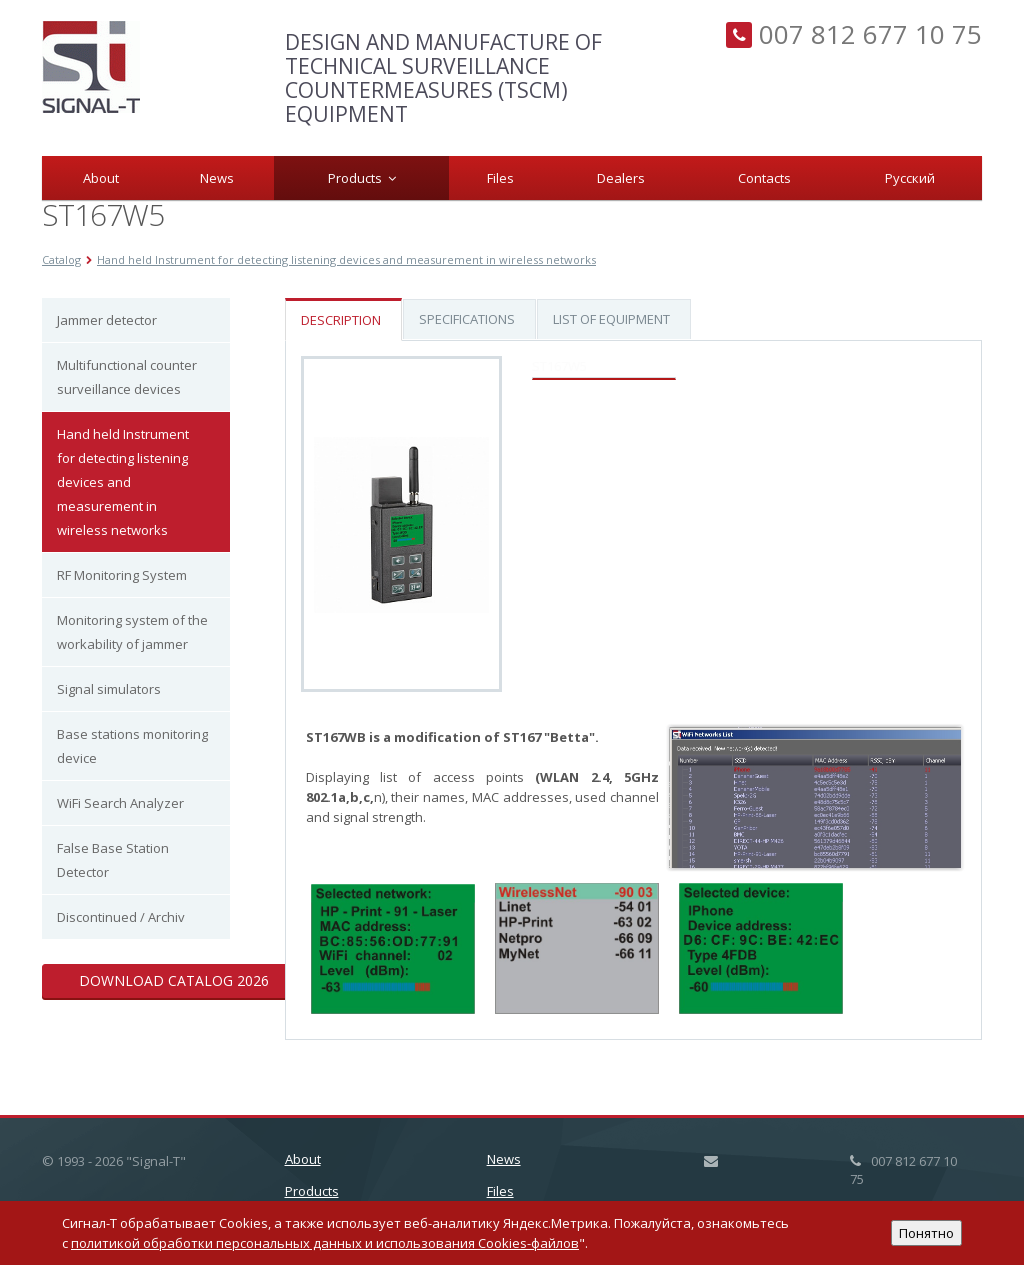 The width and height of the screenshot is (1024, 1265). What do you see at coordinates (174, 980) in the screenshot?
I see `Download catalog 2026` at bounding box center [174, 980].